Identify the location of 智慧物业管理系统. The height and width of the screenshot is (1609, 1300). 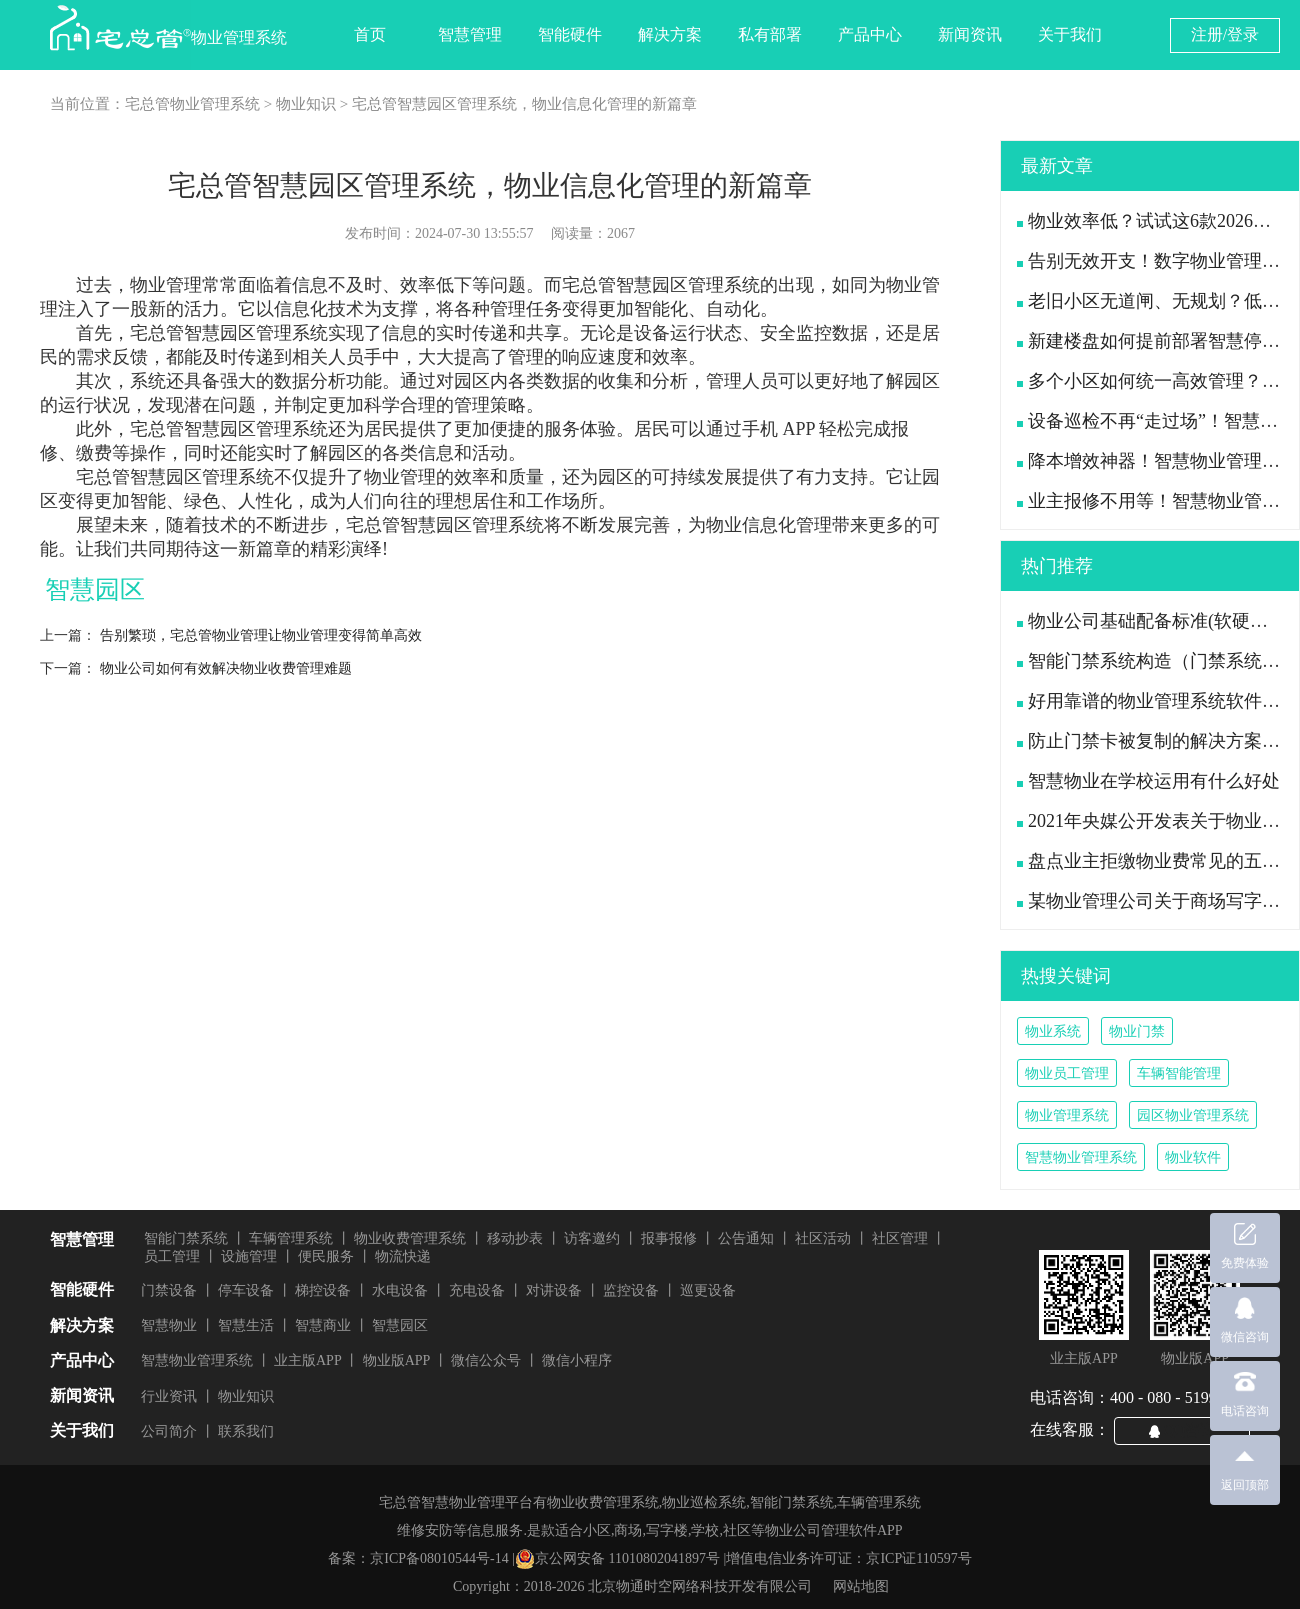
(1081, 1157).